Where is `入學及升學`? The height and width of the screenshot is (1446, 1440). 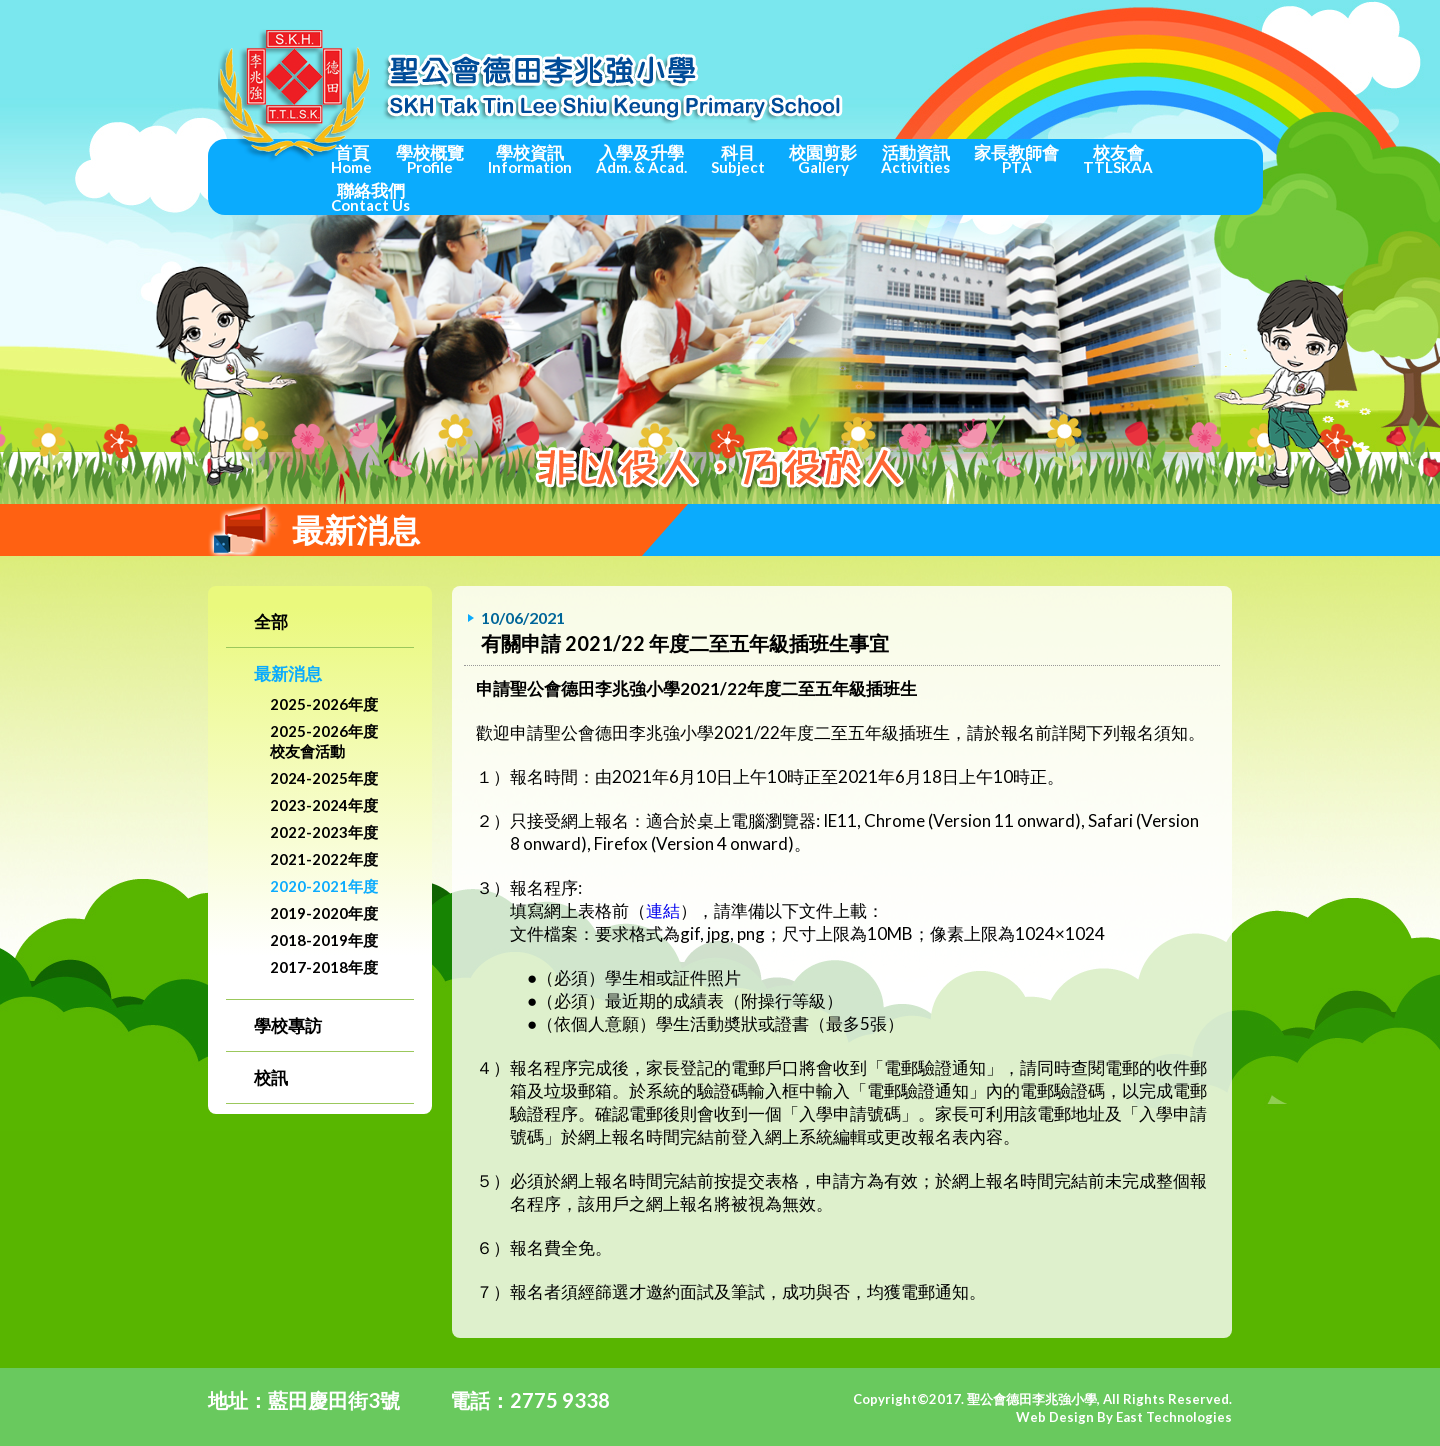 入學及升學 is located at coordinates (641, 159).